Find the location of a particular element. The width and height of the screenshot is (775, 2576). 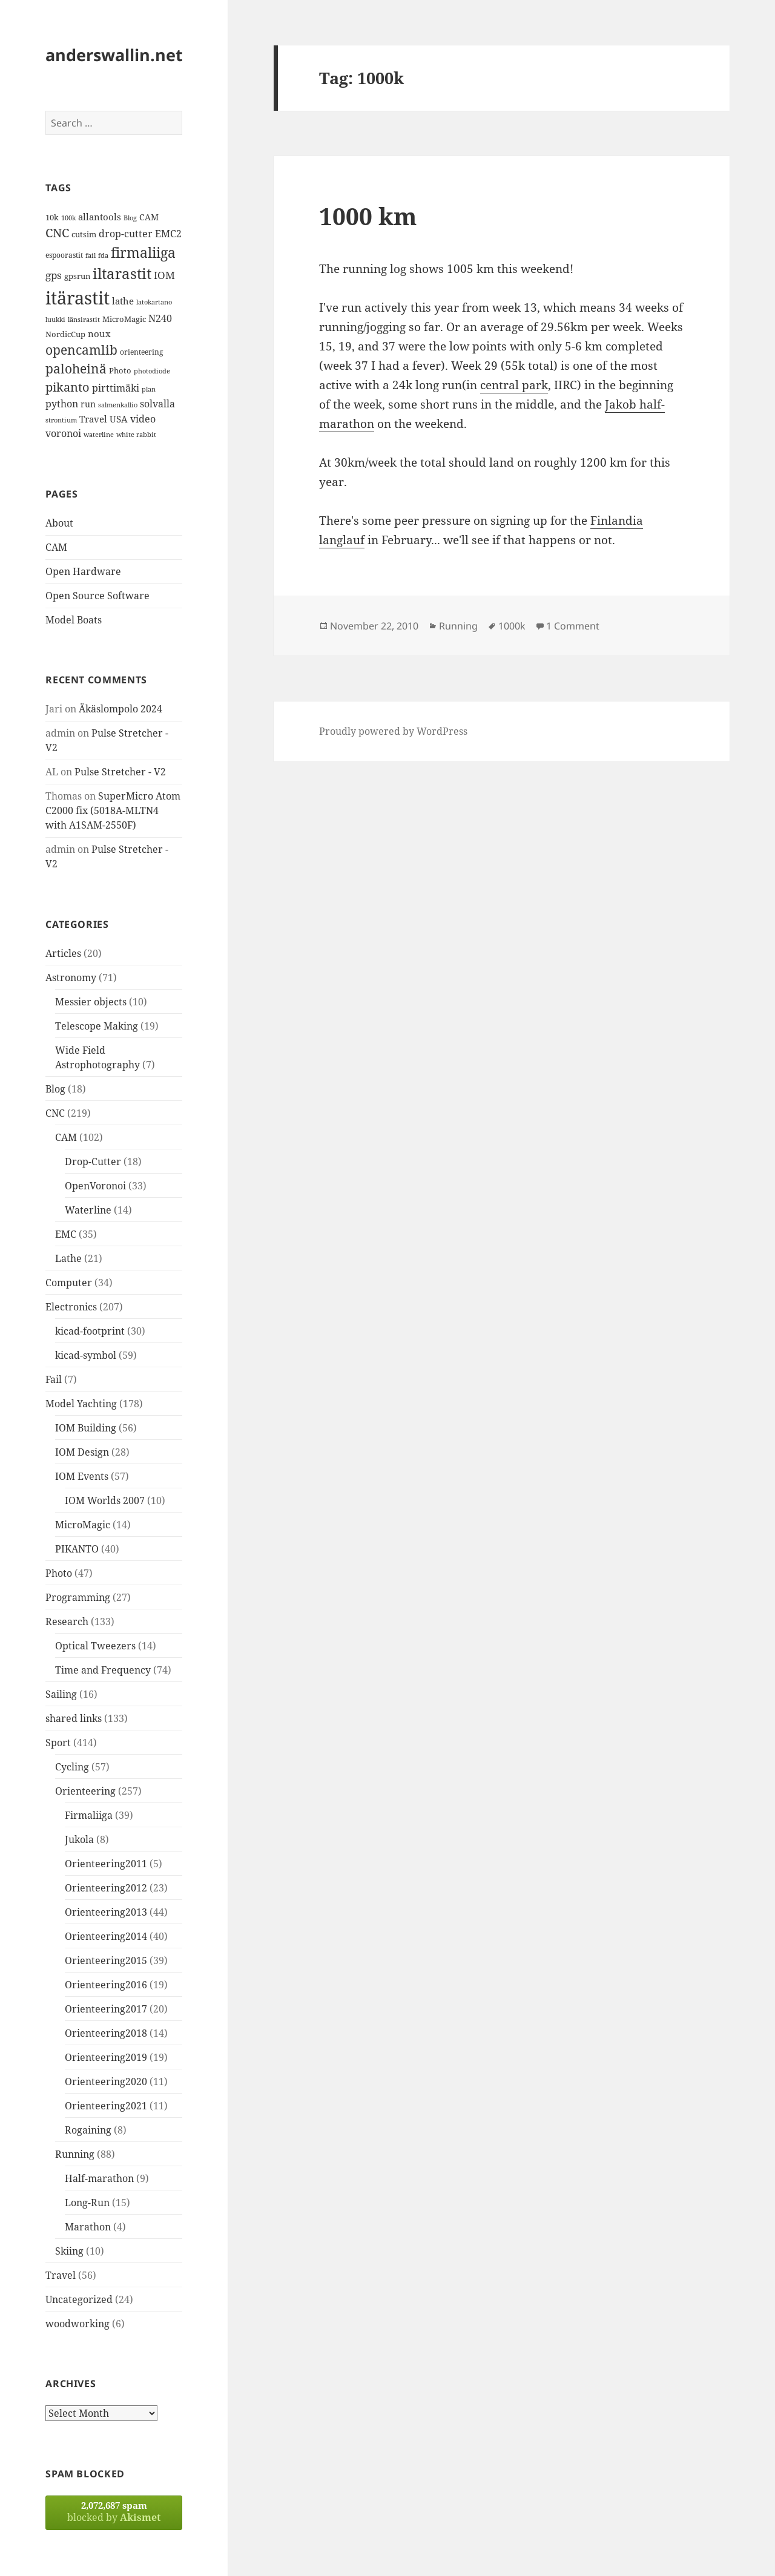

Orienteering2021 is located at coordinates (106, 2105).